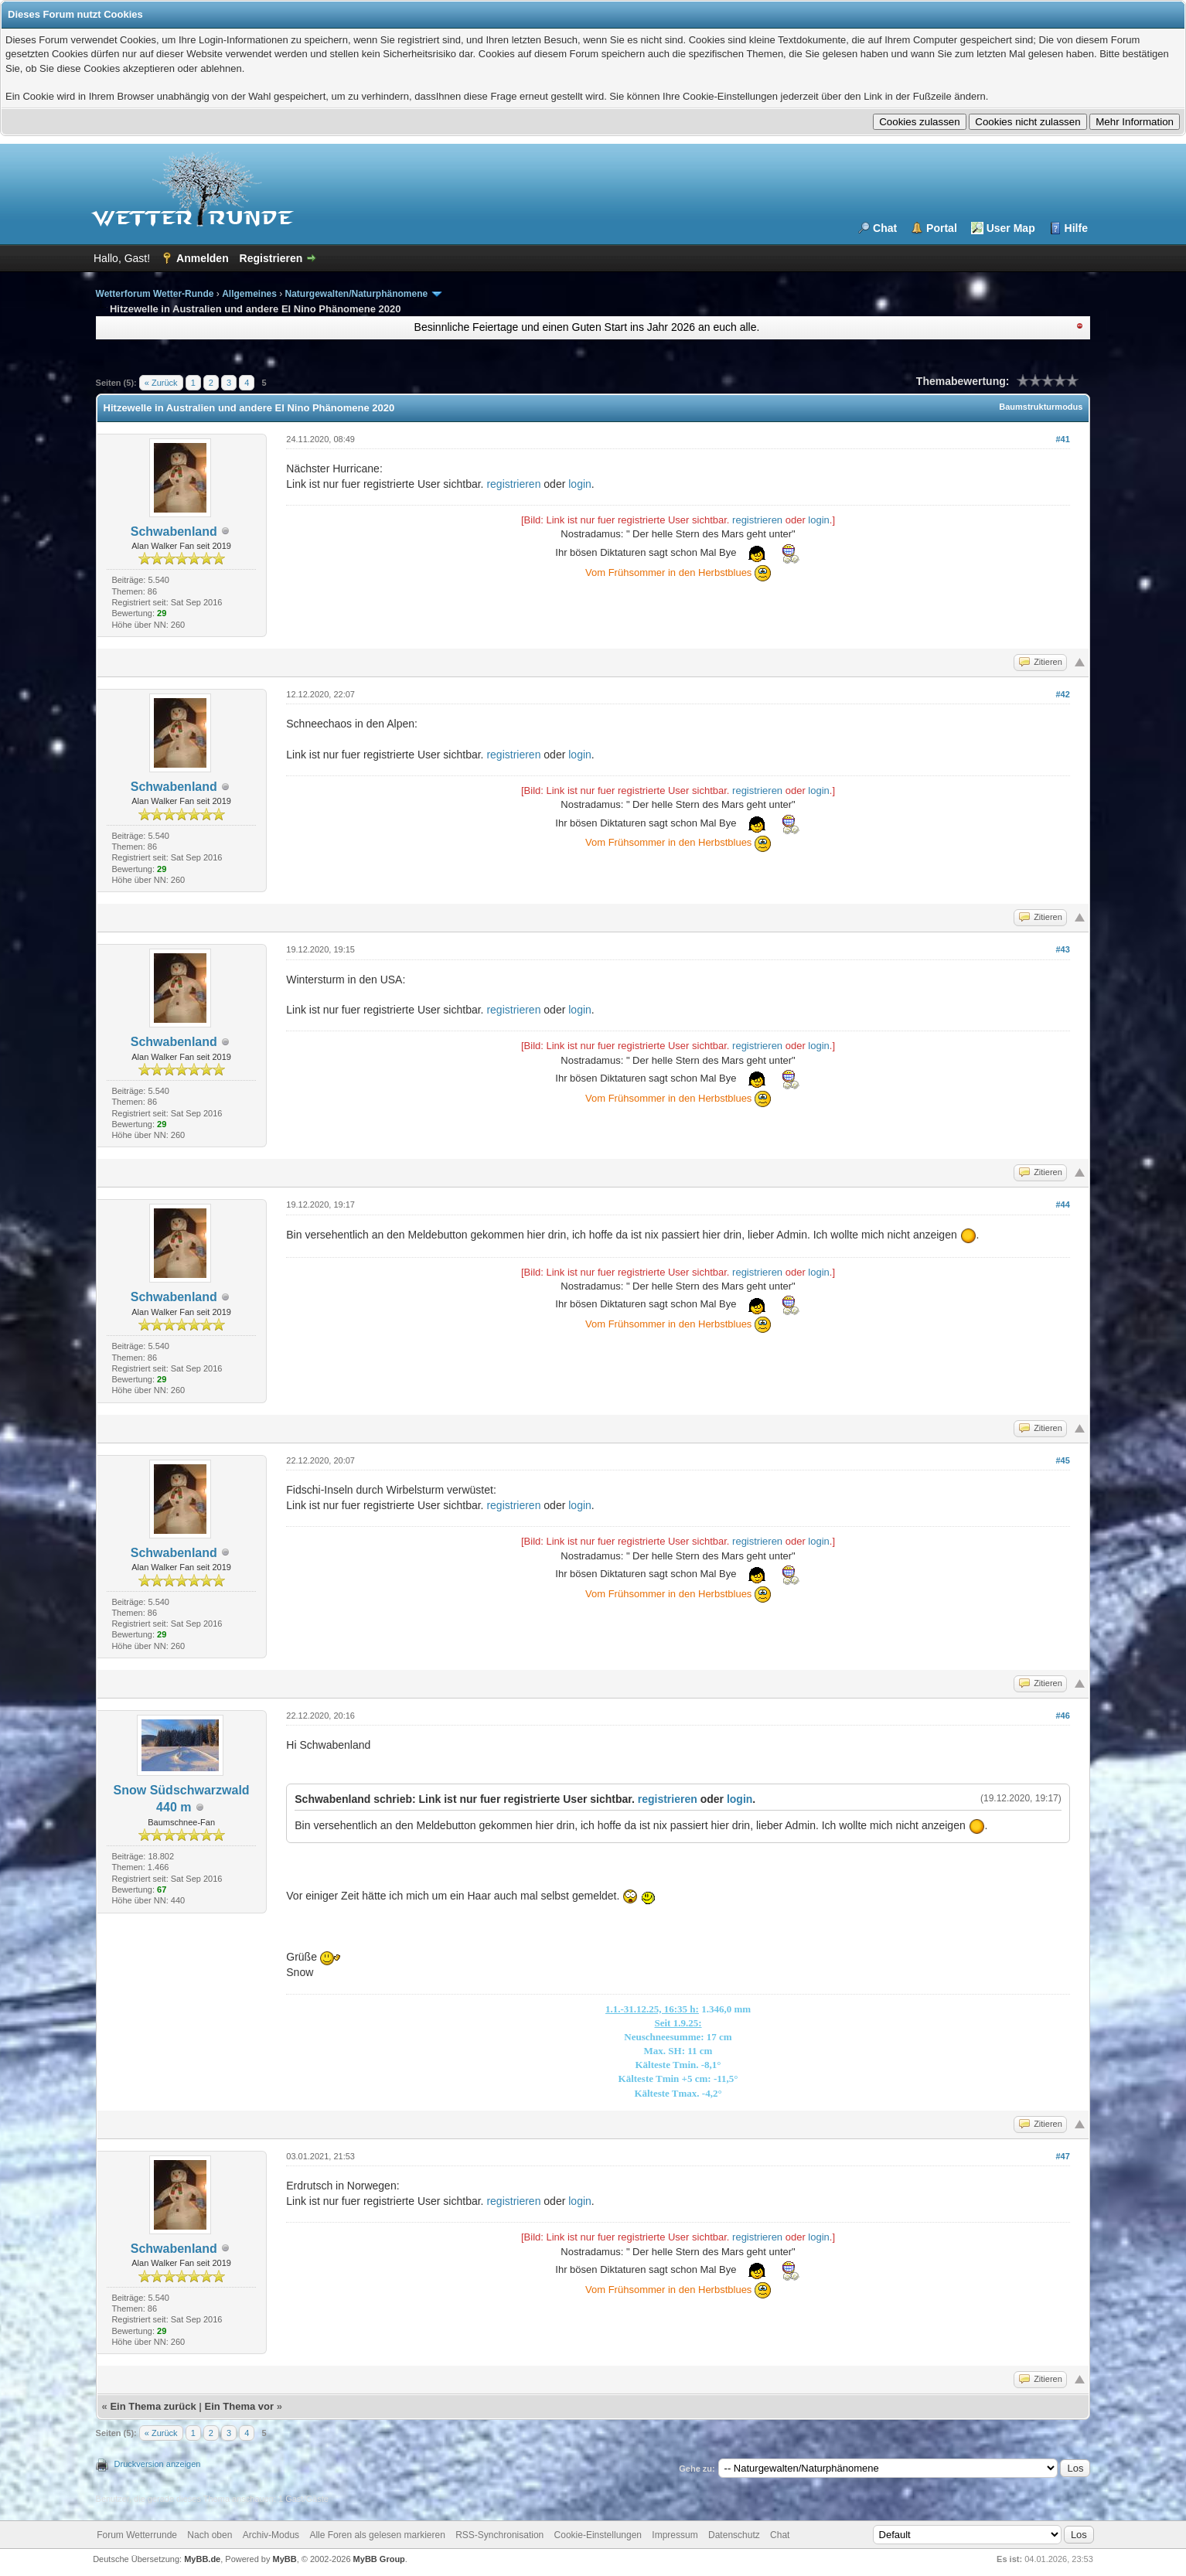 The width and height of the screenshot is (1186, 2576). I want to click on #43, so click(1062, 949).